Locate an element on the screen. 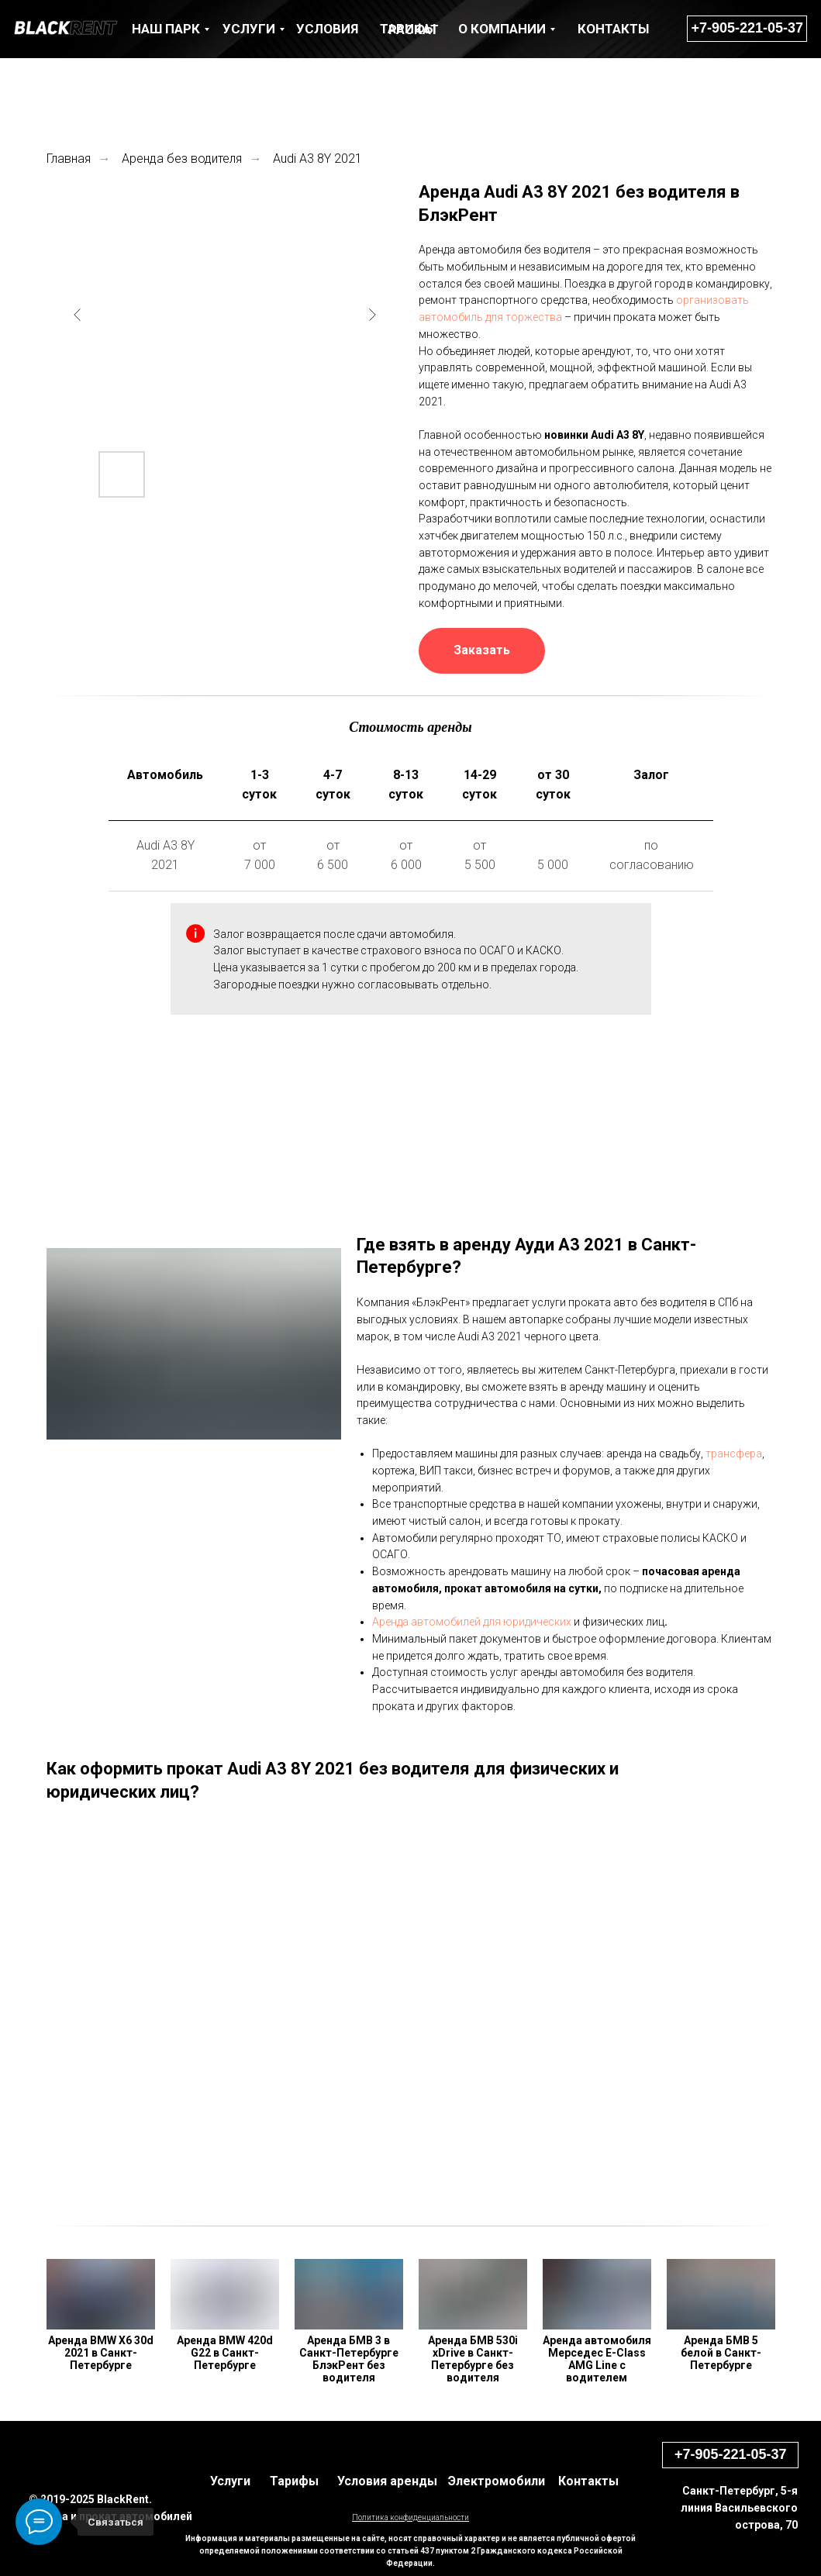 This screenshot has width=821, height=2576. [Next slide] is located at coordinates (372, 314).